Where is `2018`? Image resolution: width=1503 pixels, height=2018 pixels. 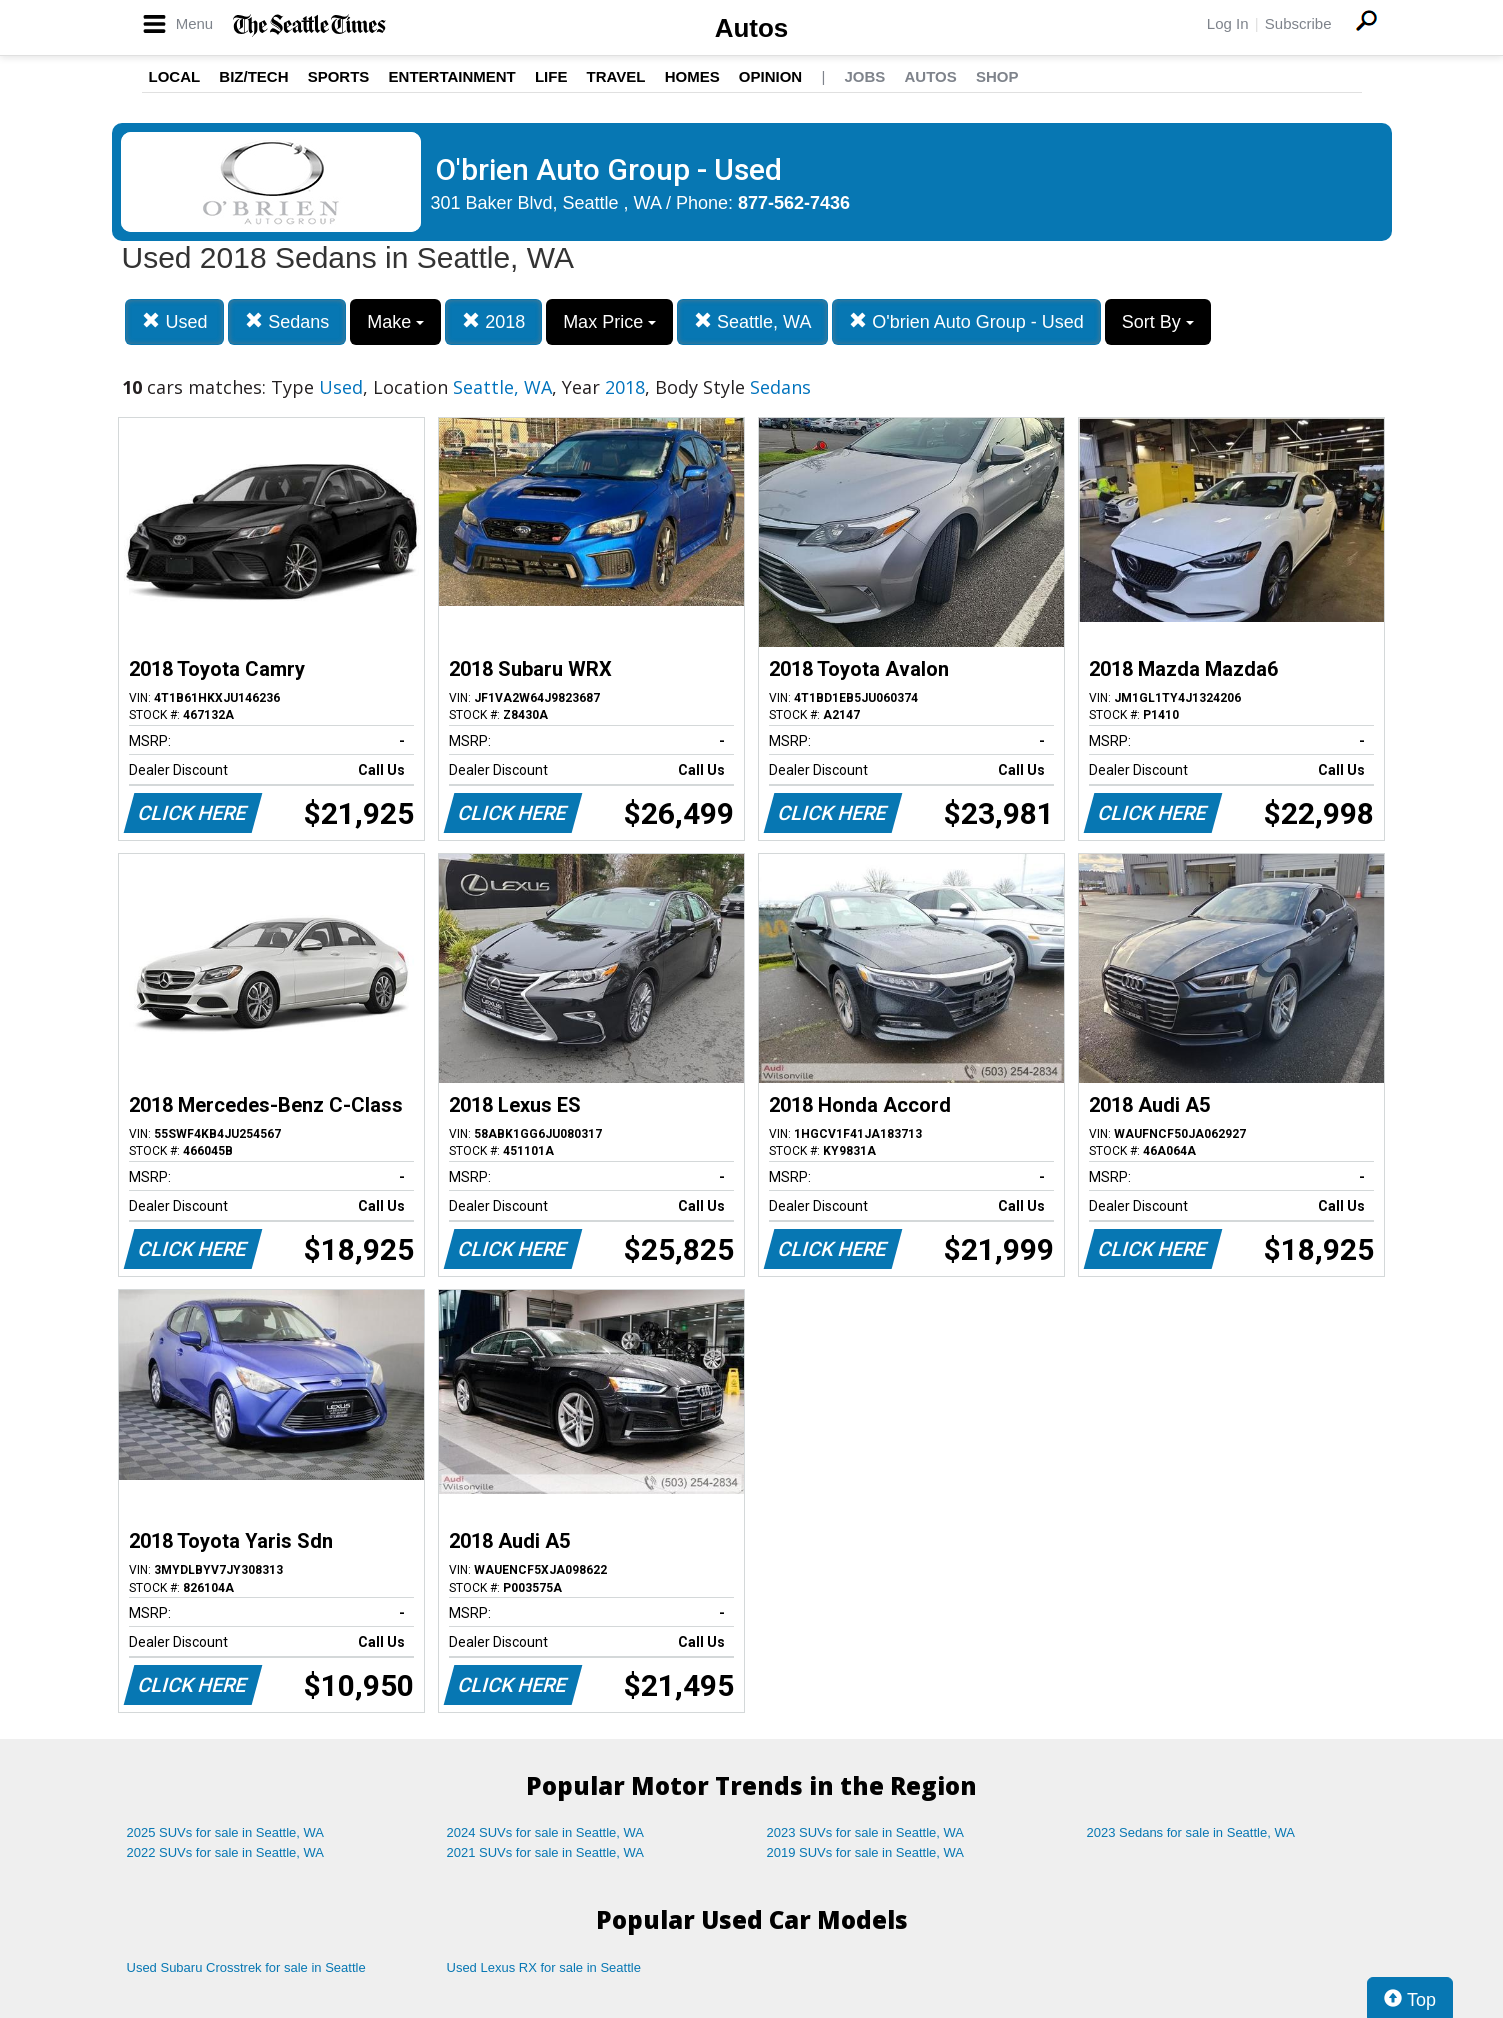
2018 is located at coordinates (493, 321).